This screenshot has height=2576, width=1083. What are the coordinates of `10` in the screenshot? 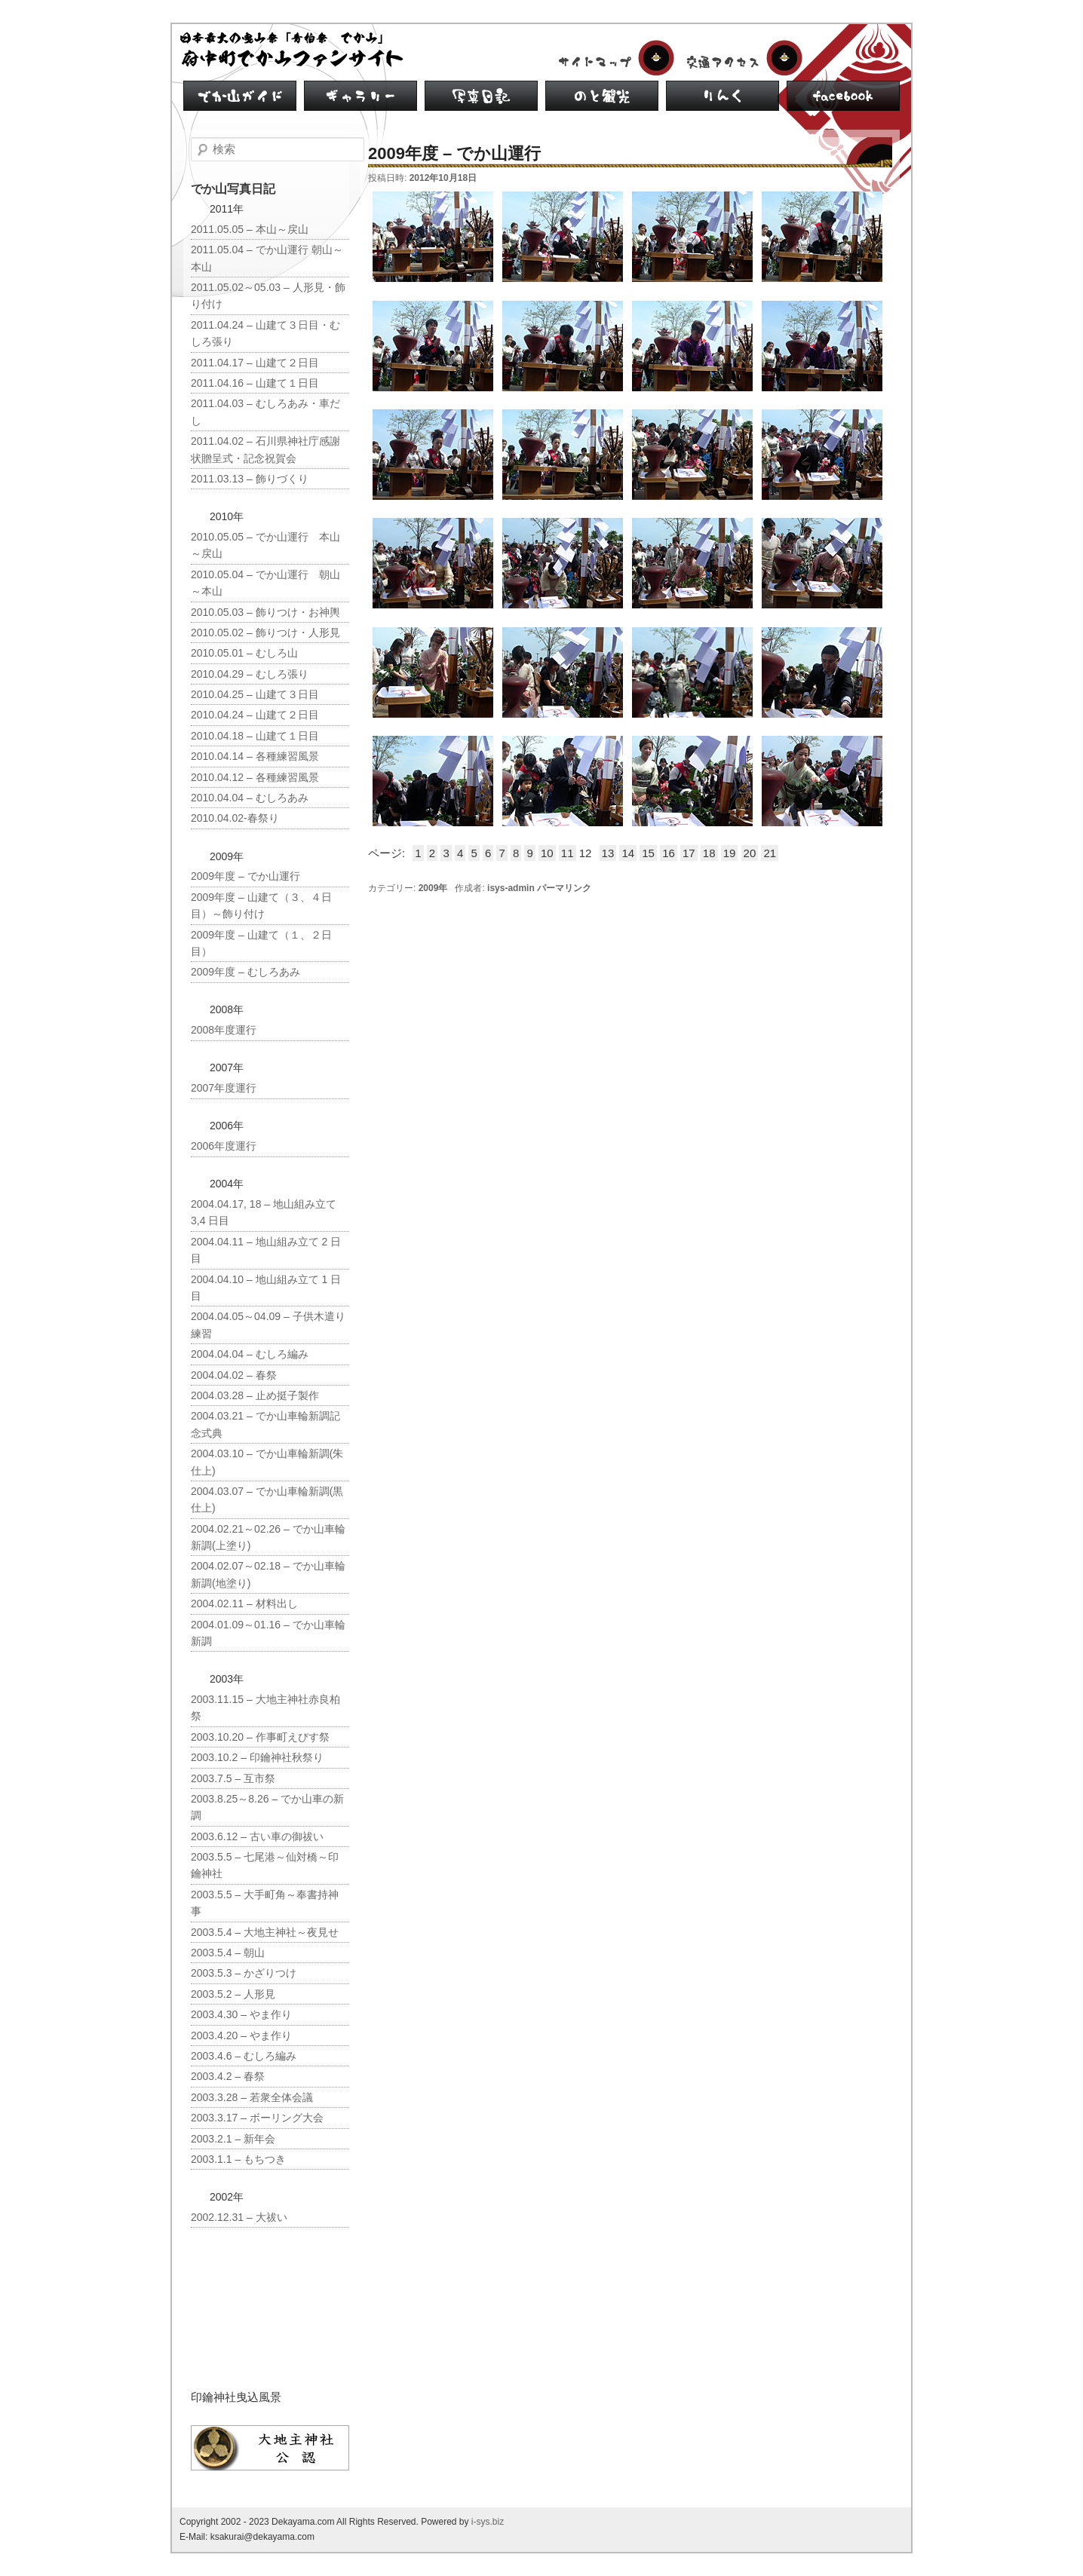 It's located at (547, 853).